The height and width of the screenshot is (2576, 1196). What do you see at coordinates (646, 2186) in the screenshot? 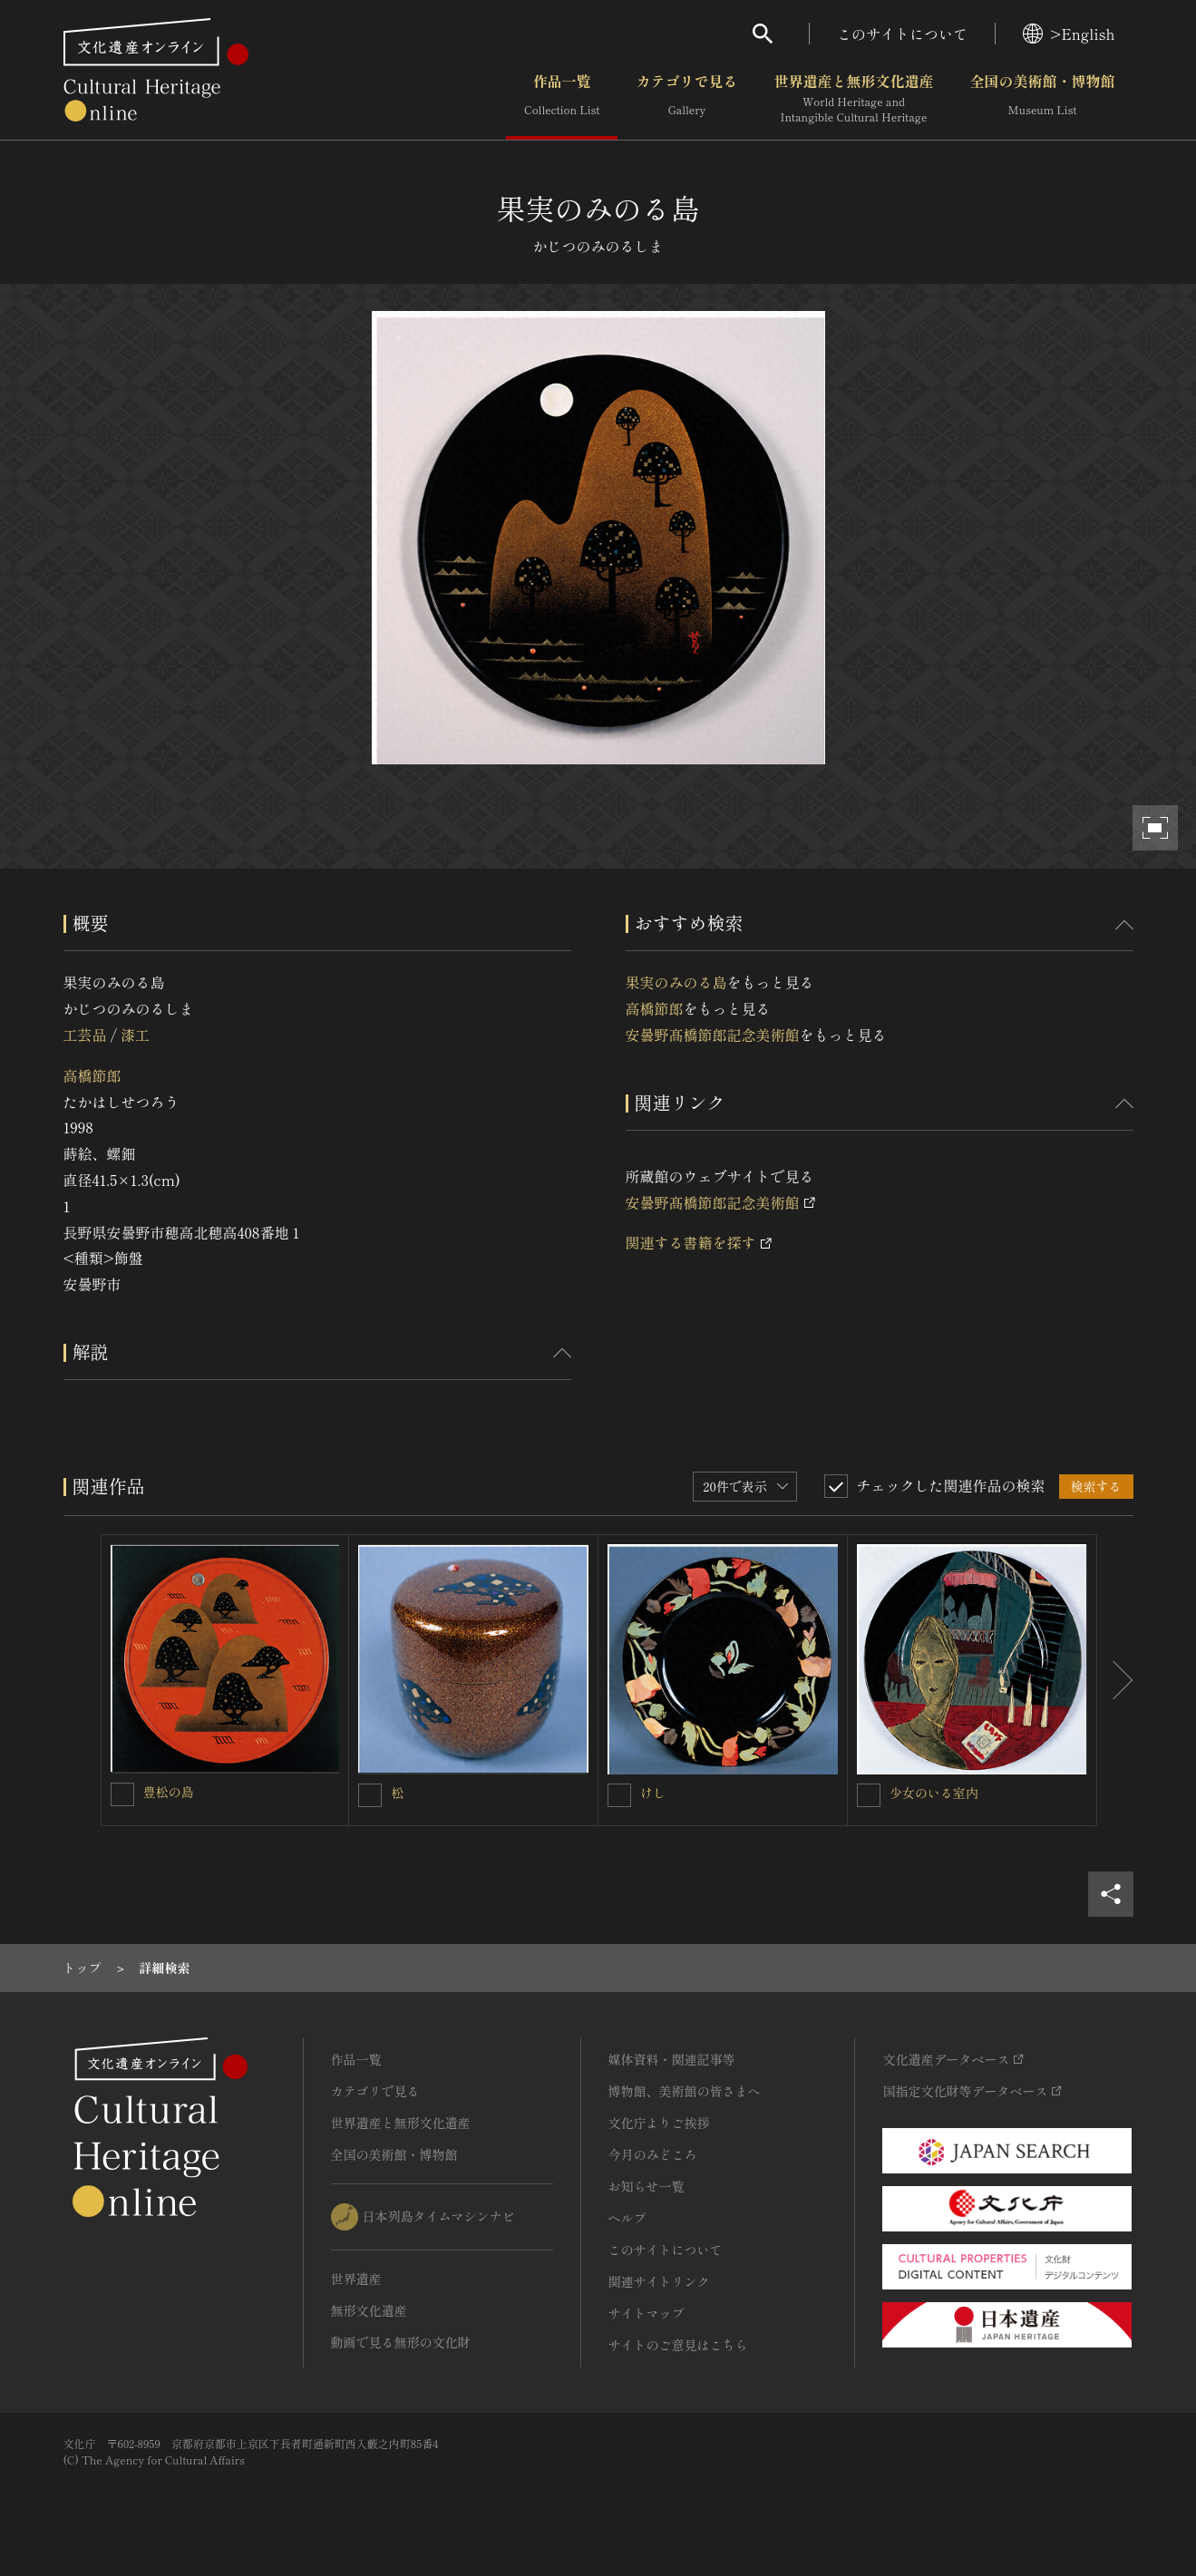
I see `お知らせ一覧` at bounding box center [646, 2186].